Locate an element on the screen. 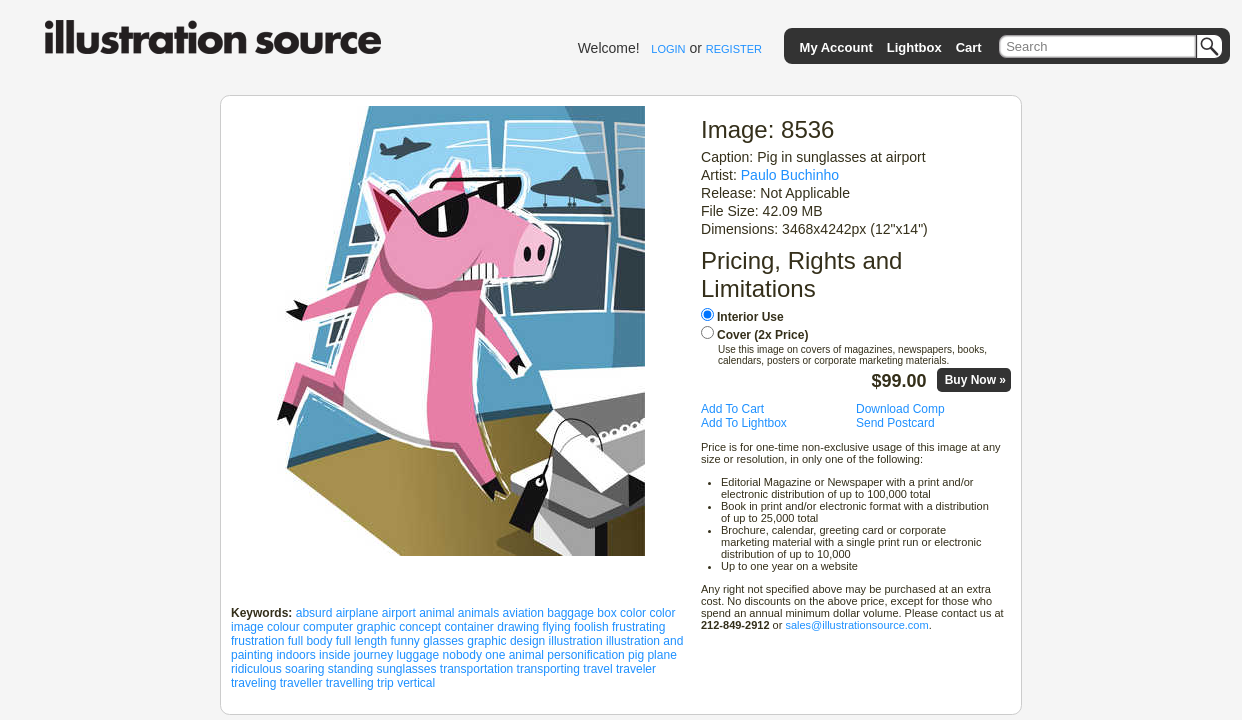 This screenshot has width=1242, height=720. traveller is located at coordinates (301, 683).